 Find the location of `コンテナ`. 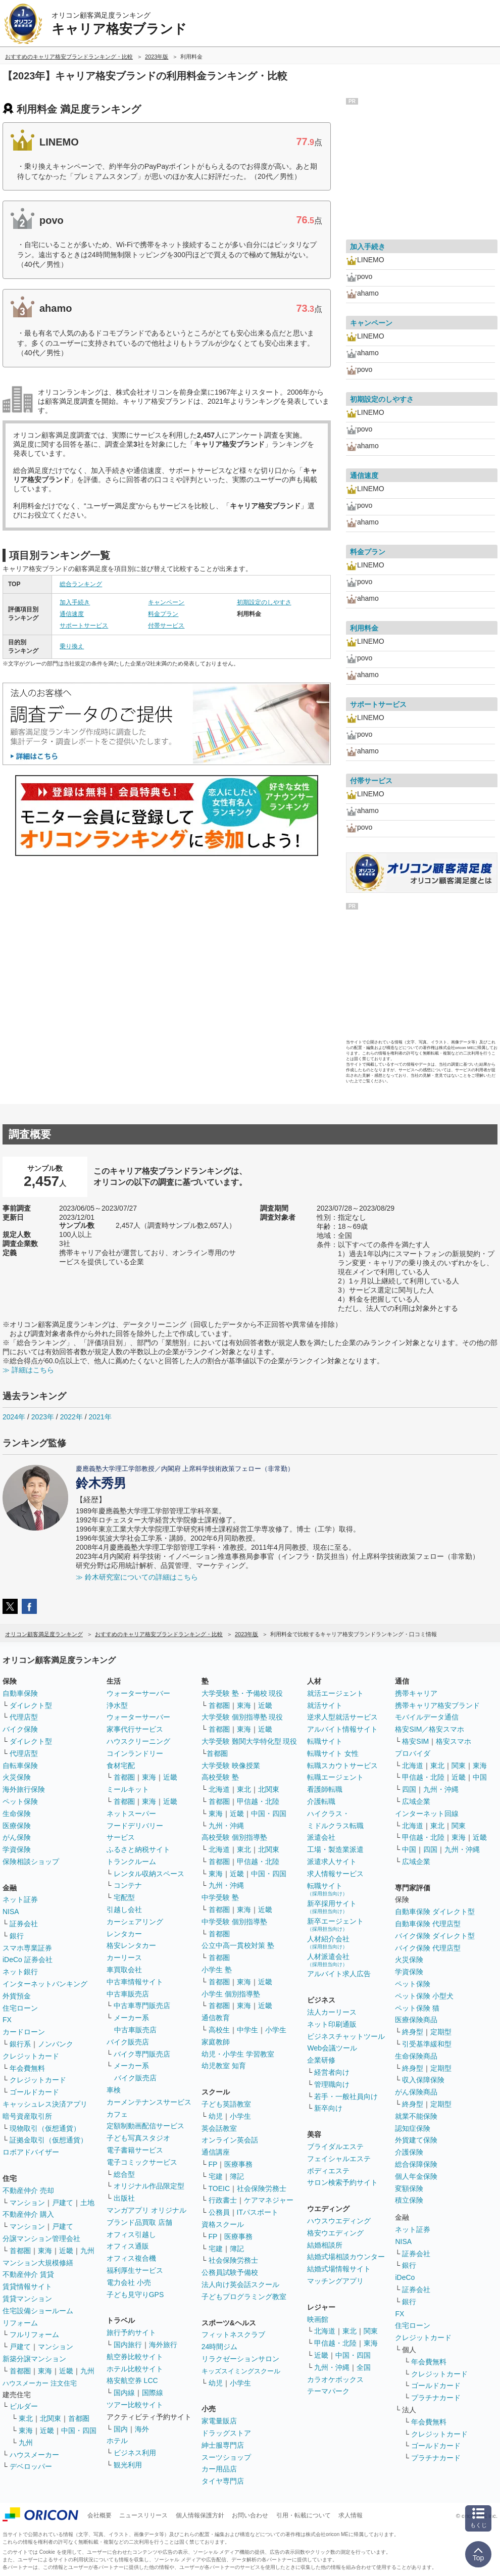

コンテナ is located at coordinates (128, 1885).